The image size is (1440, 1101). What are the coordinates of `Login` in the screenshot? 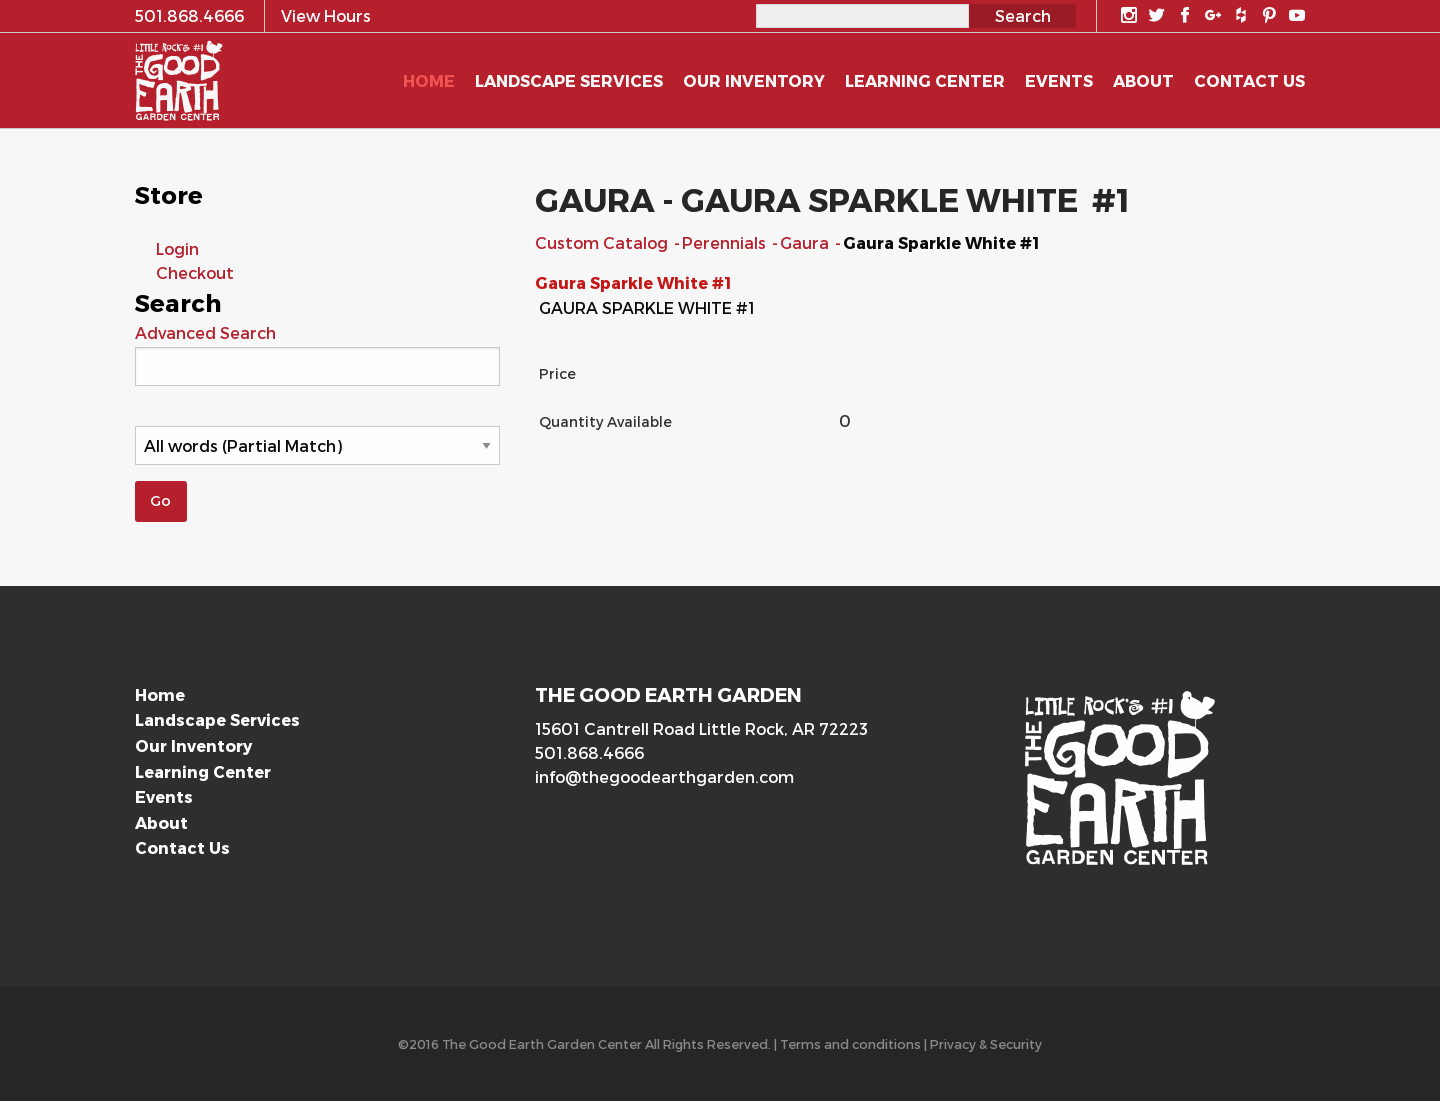 It's located at (177, 248).